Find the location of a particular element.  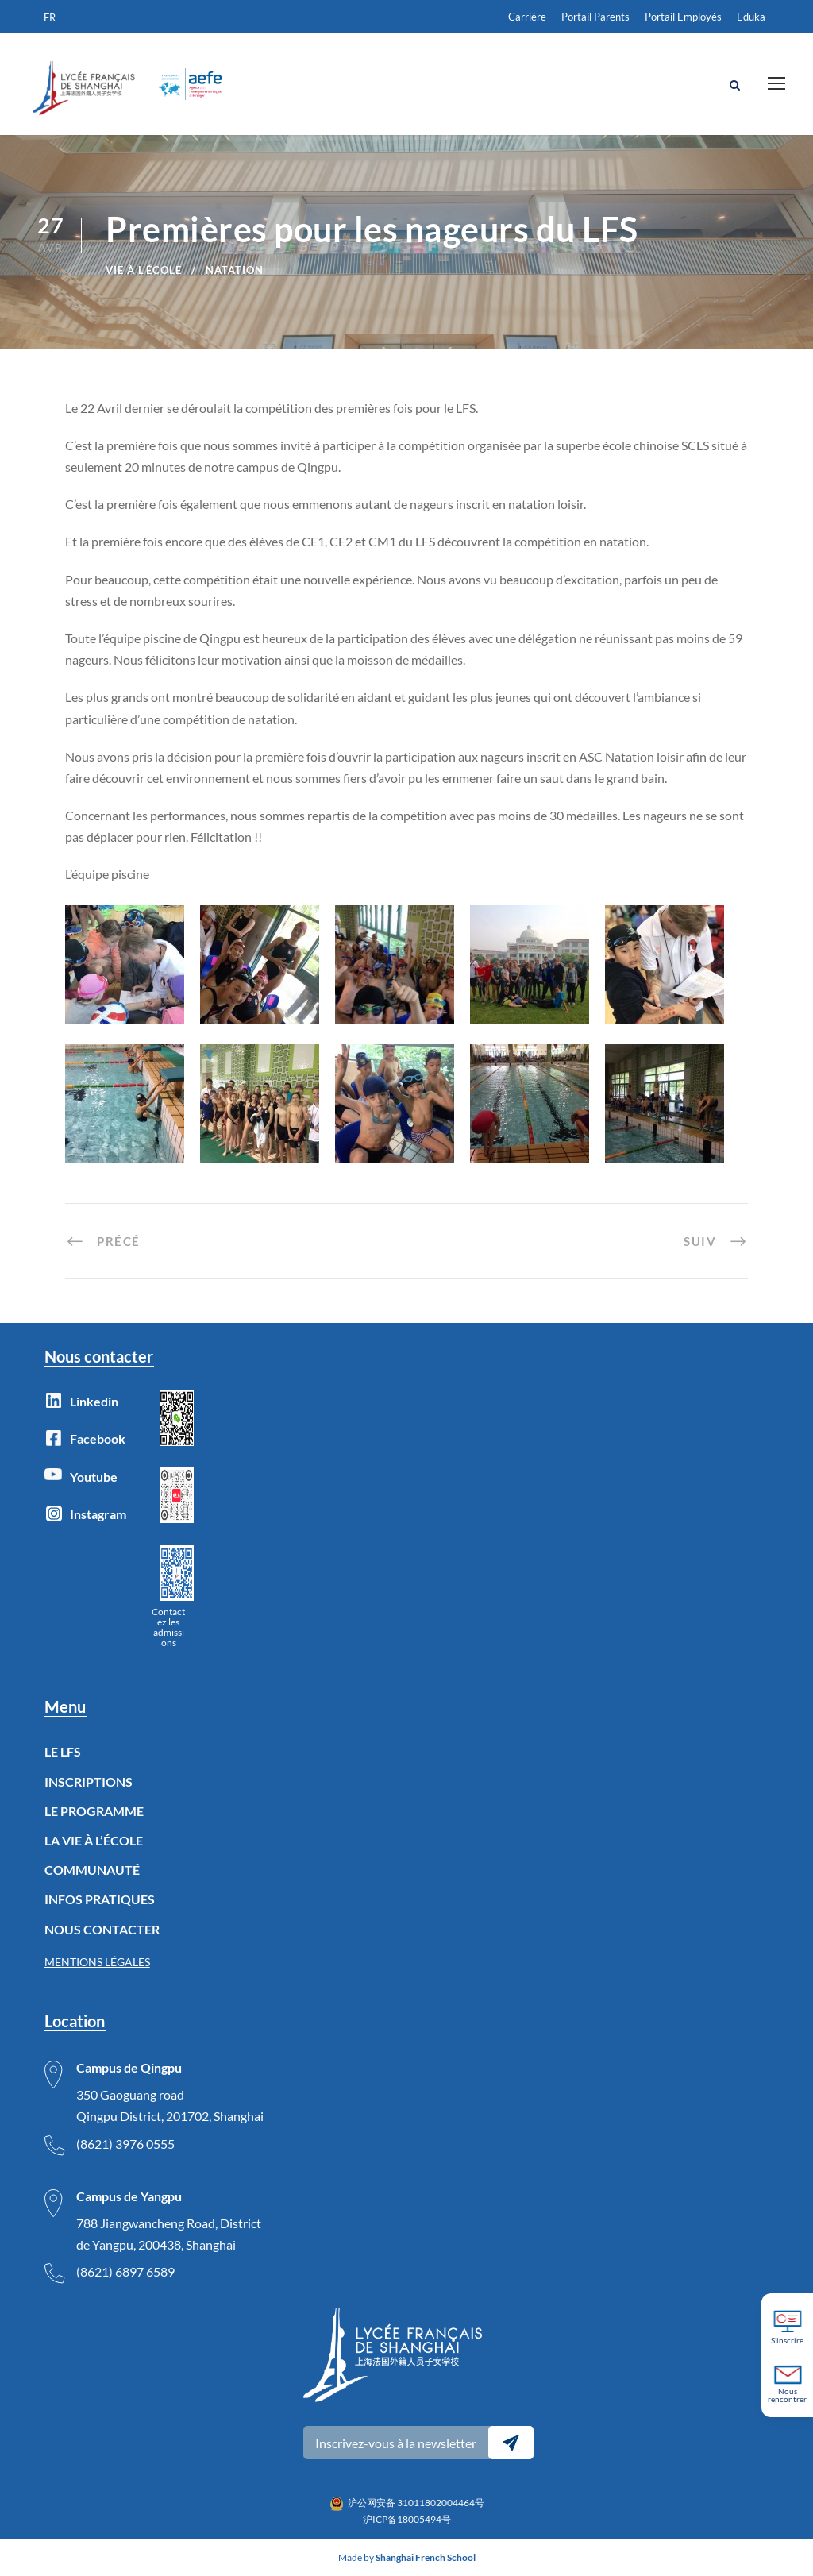

LA VIE À L’ÉCOLE is located at coordinates (93, 1840).